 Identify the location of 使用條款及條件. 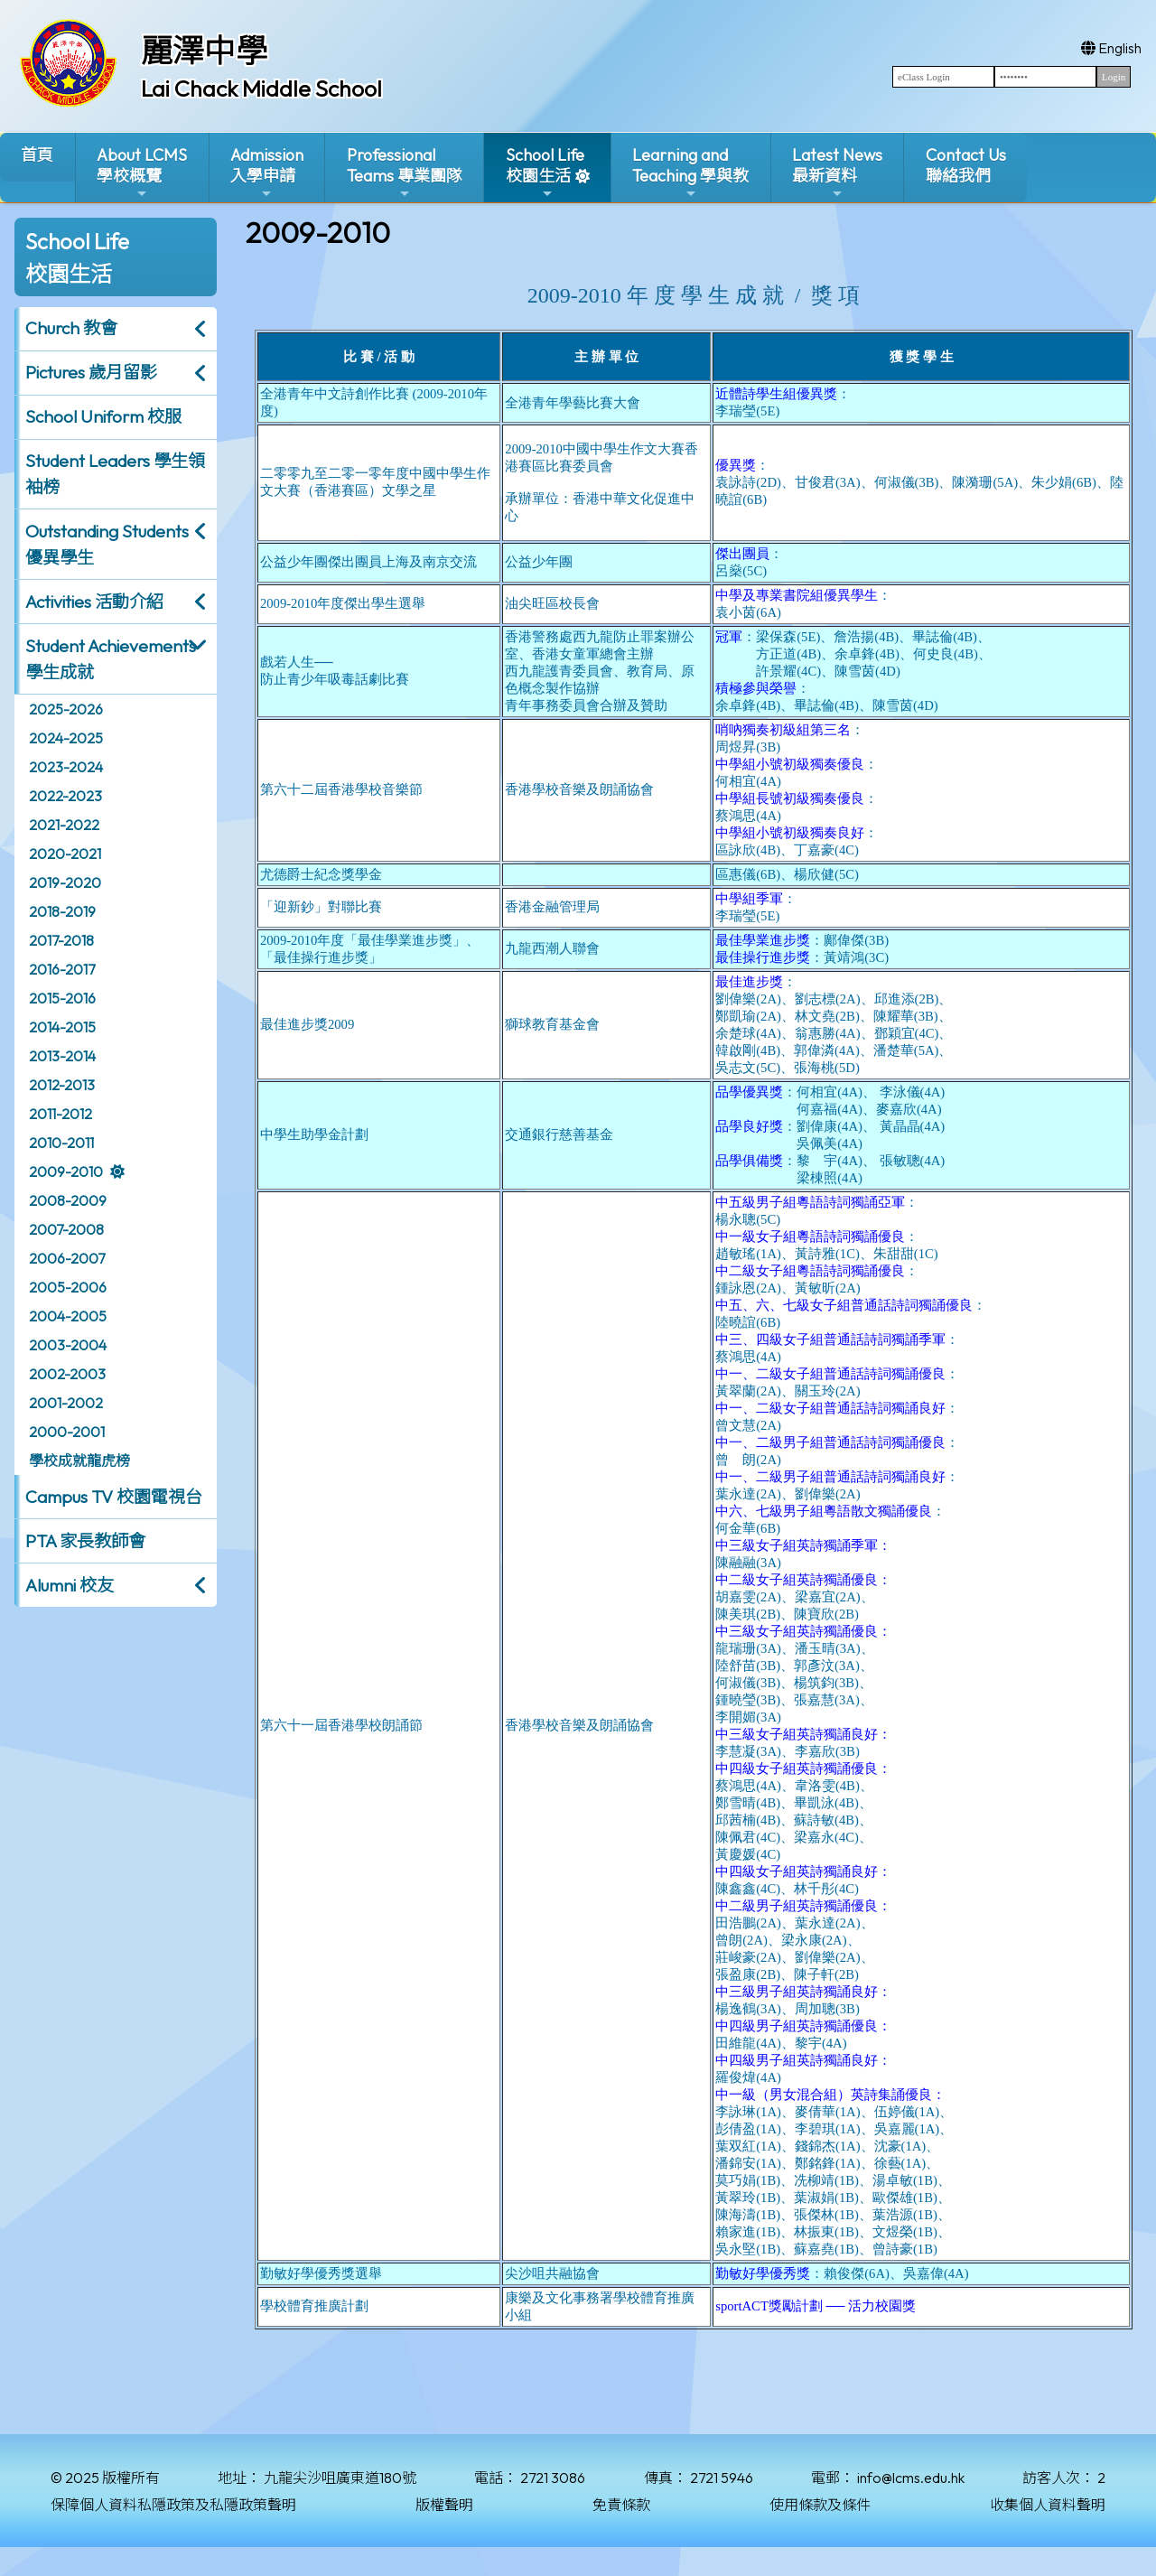
(820, 2505).